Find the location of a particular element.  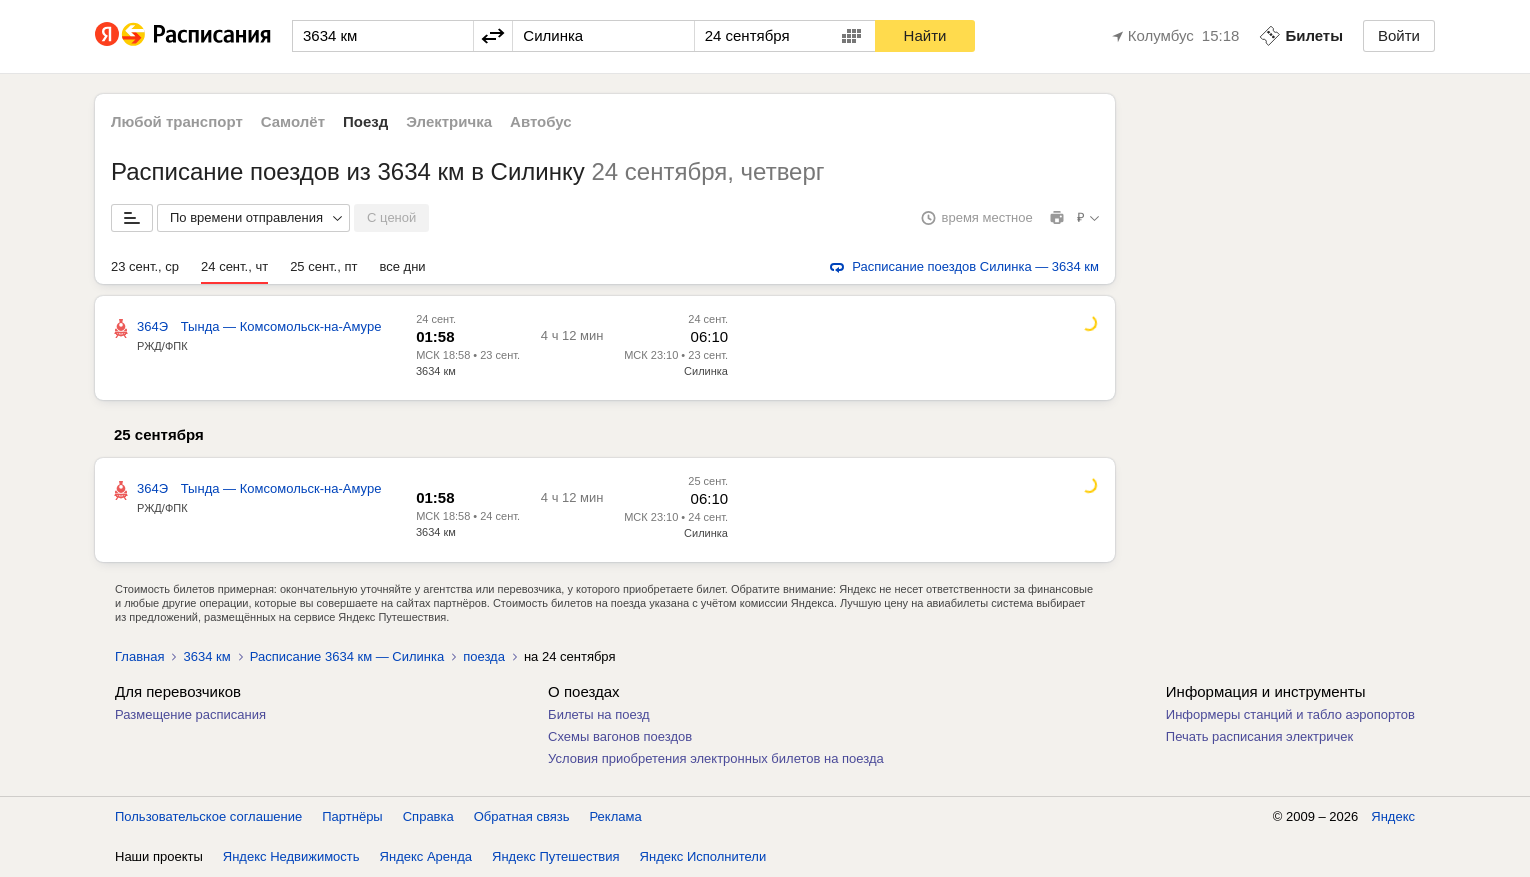

Схемы вагонов поездов is located at coordinates (620, 736).